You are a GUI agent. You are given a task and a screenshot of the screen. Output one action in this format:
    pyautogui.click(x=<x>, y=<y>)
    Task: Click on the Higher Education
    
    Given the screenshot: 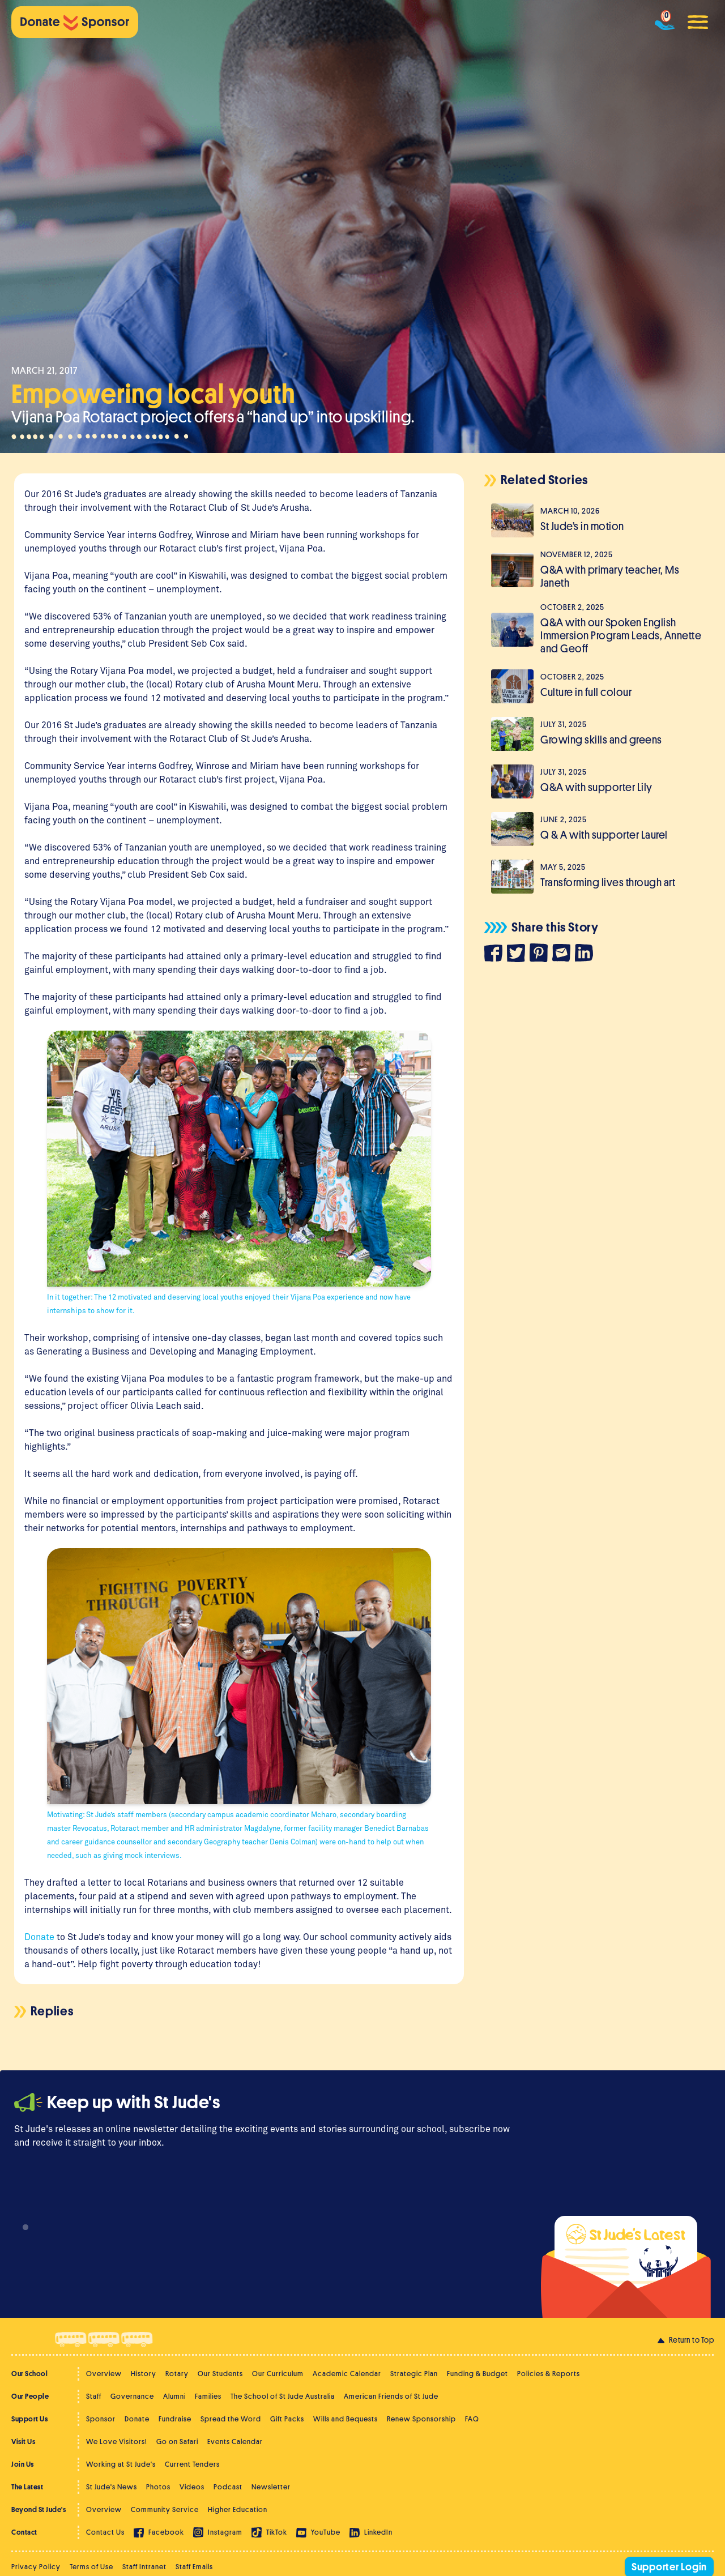 What is the action you would take?
    pyautogui.click(x=237, y=2509)
    